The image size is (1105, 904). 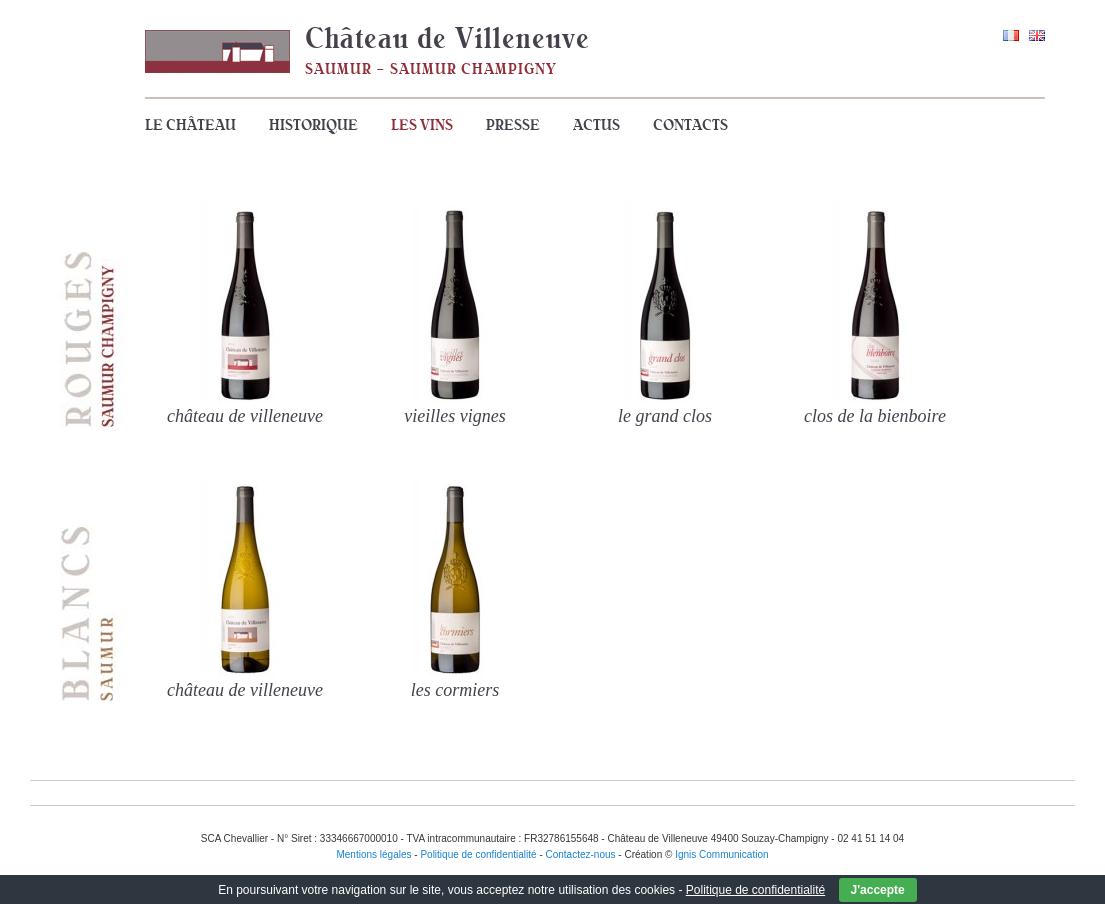 What do you see at coordinates (190, 125) in the screenshot?
I see `Le Château` at bounding box center [190, 125].